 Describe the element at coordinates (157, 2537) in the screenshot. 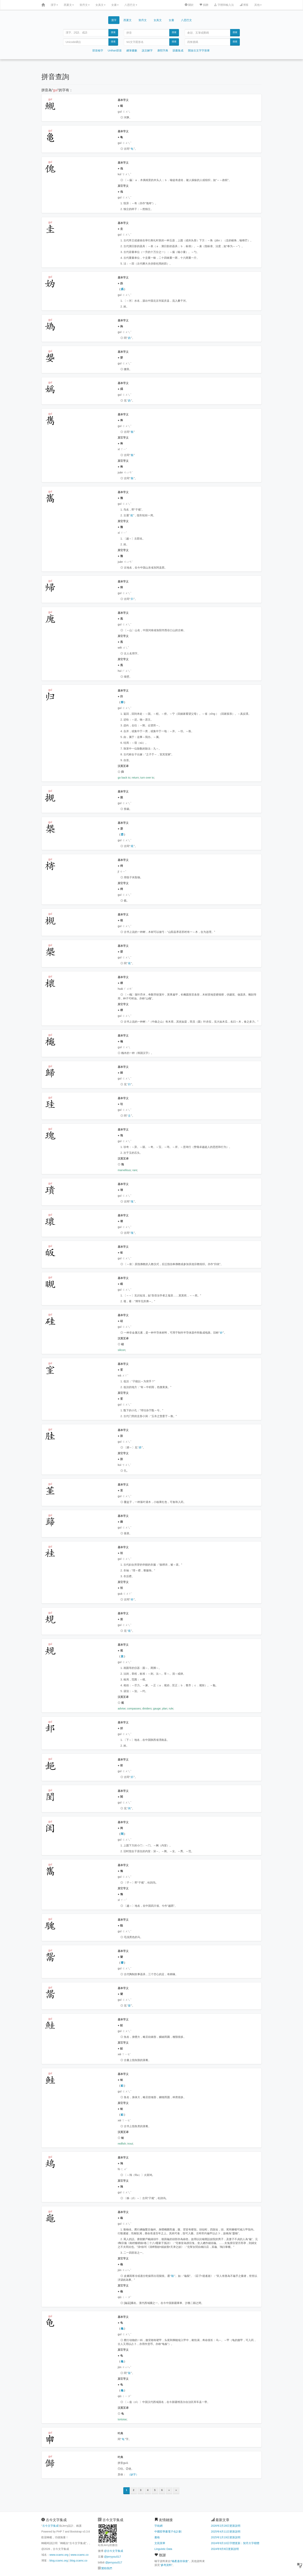

I see `書格` at that location.